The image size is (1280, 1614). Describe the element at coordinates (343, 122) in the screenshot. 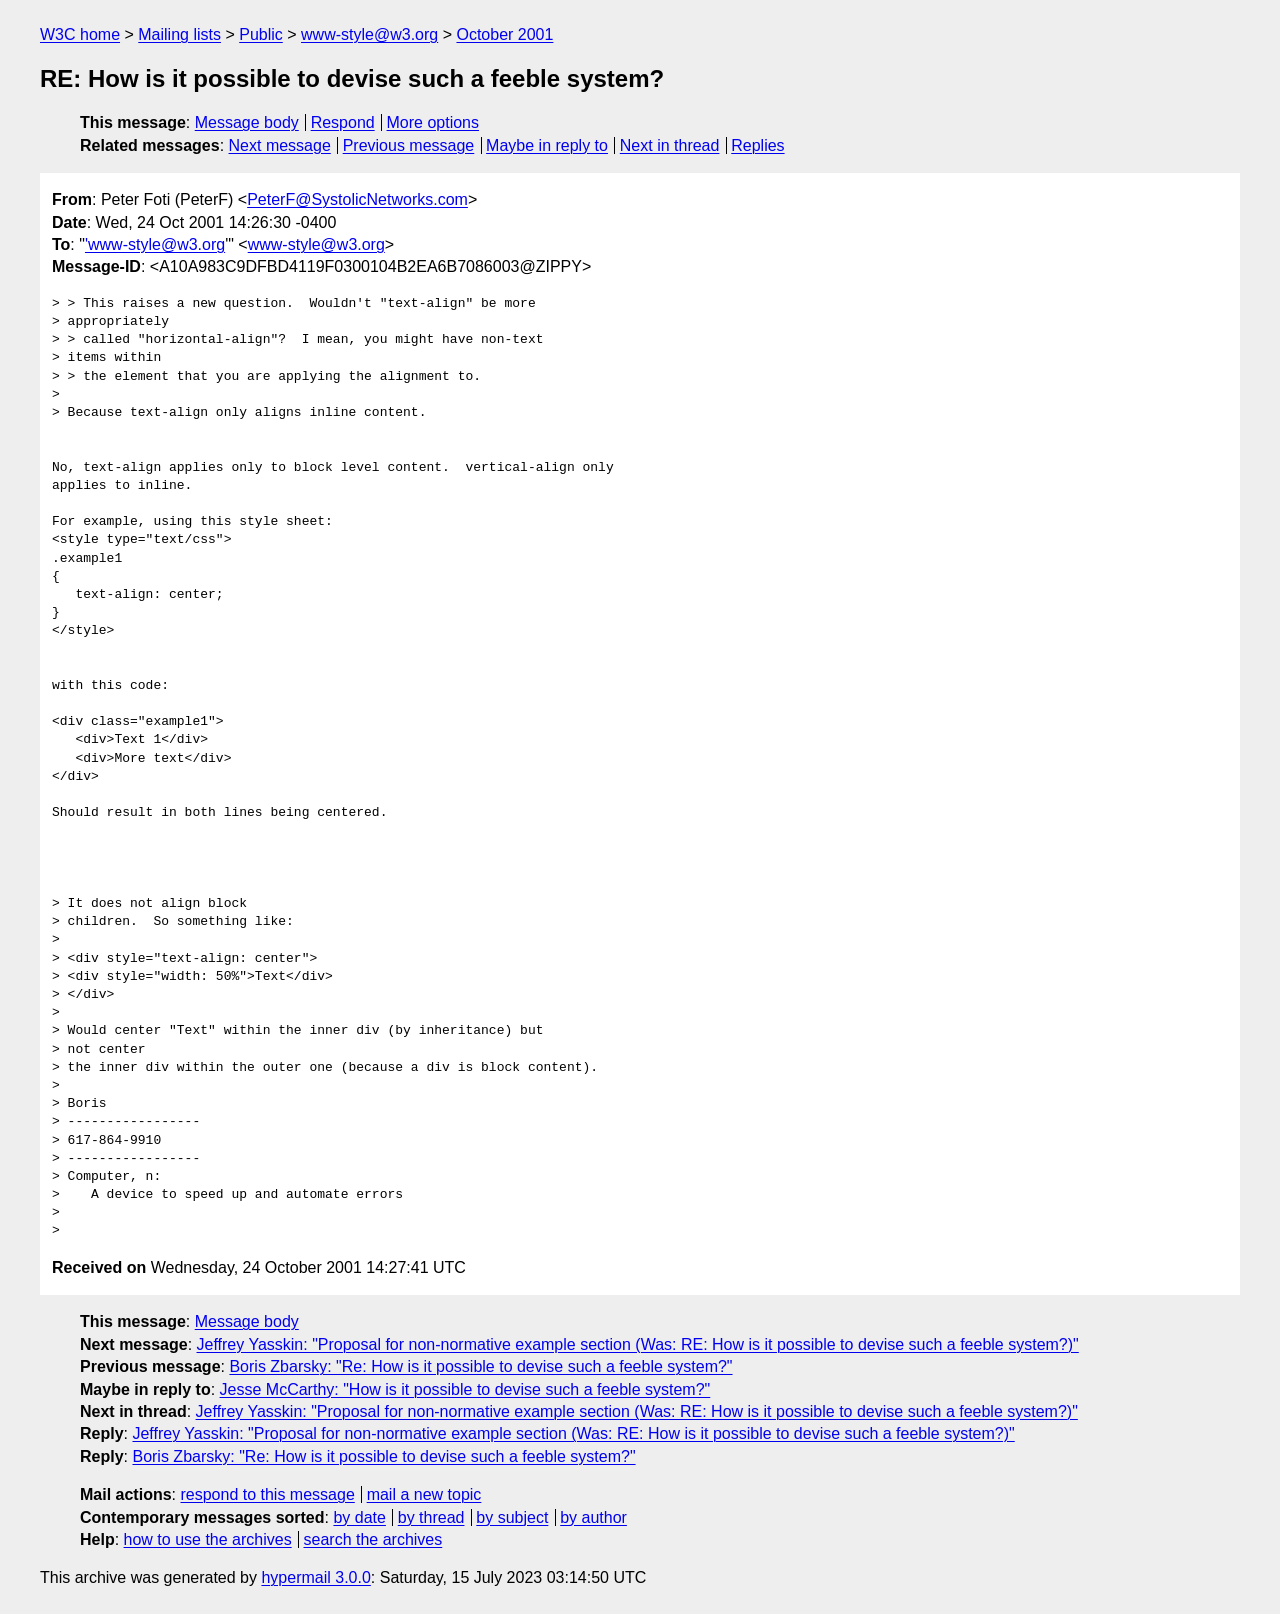

I see `Respond` at that location.